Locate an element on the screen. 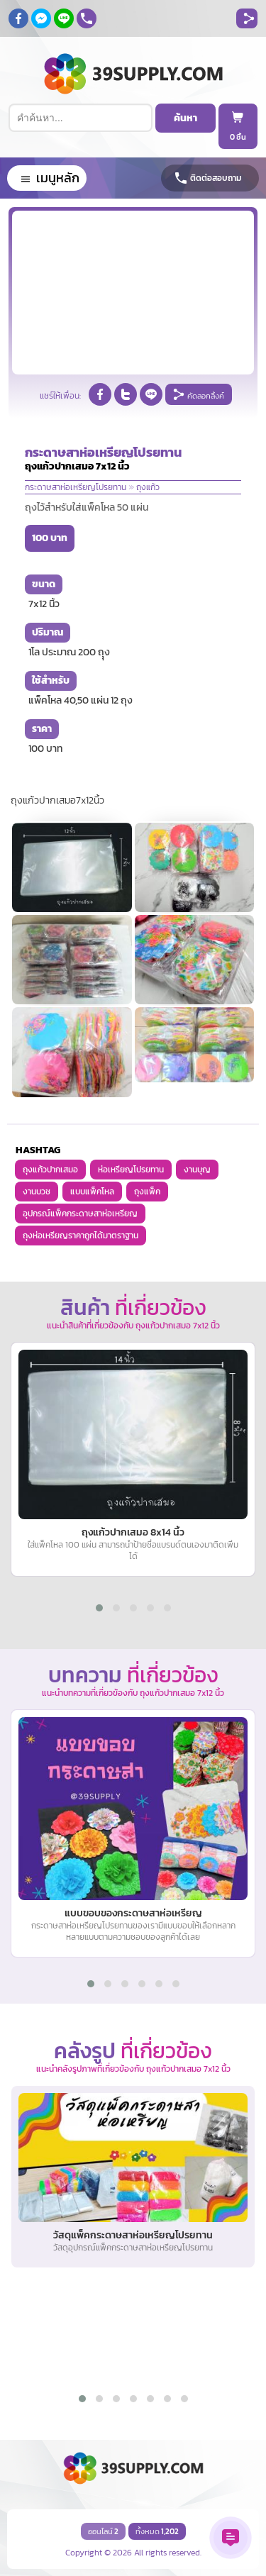 This screenshot has height=2576, width=266. ค้นหา is located at coordinates (185, 118).